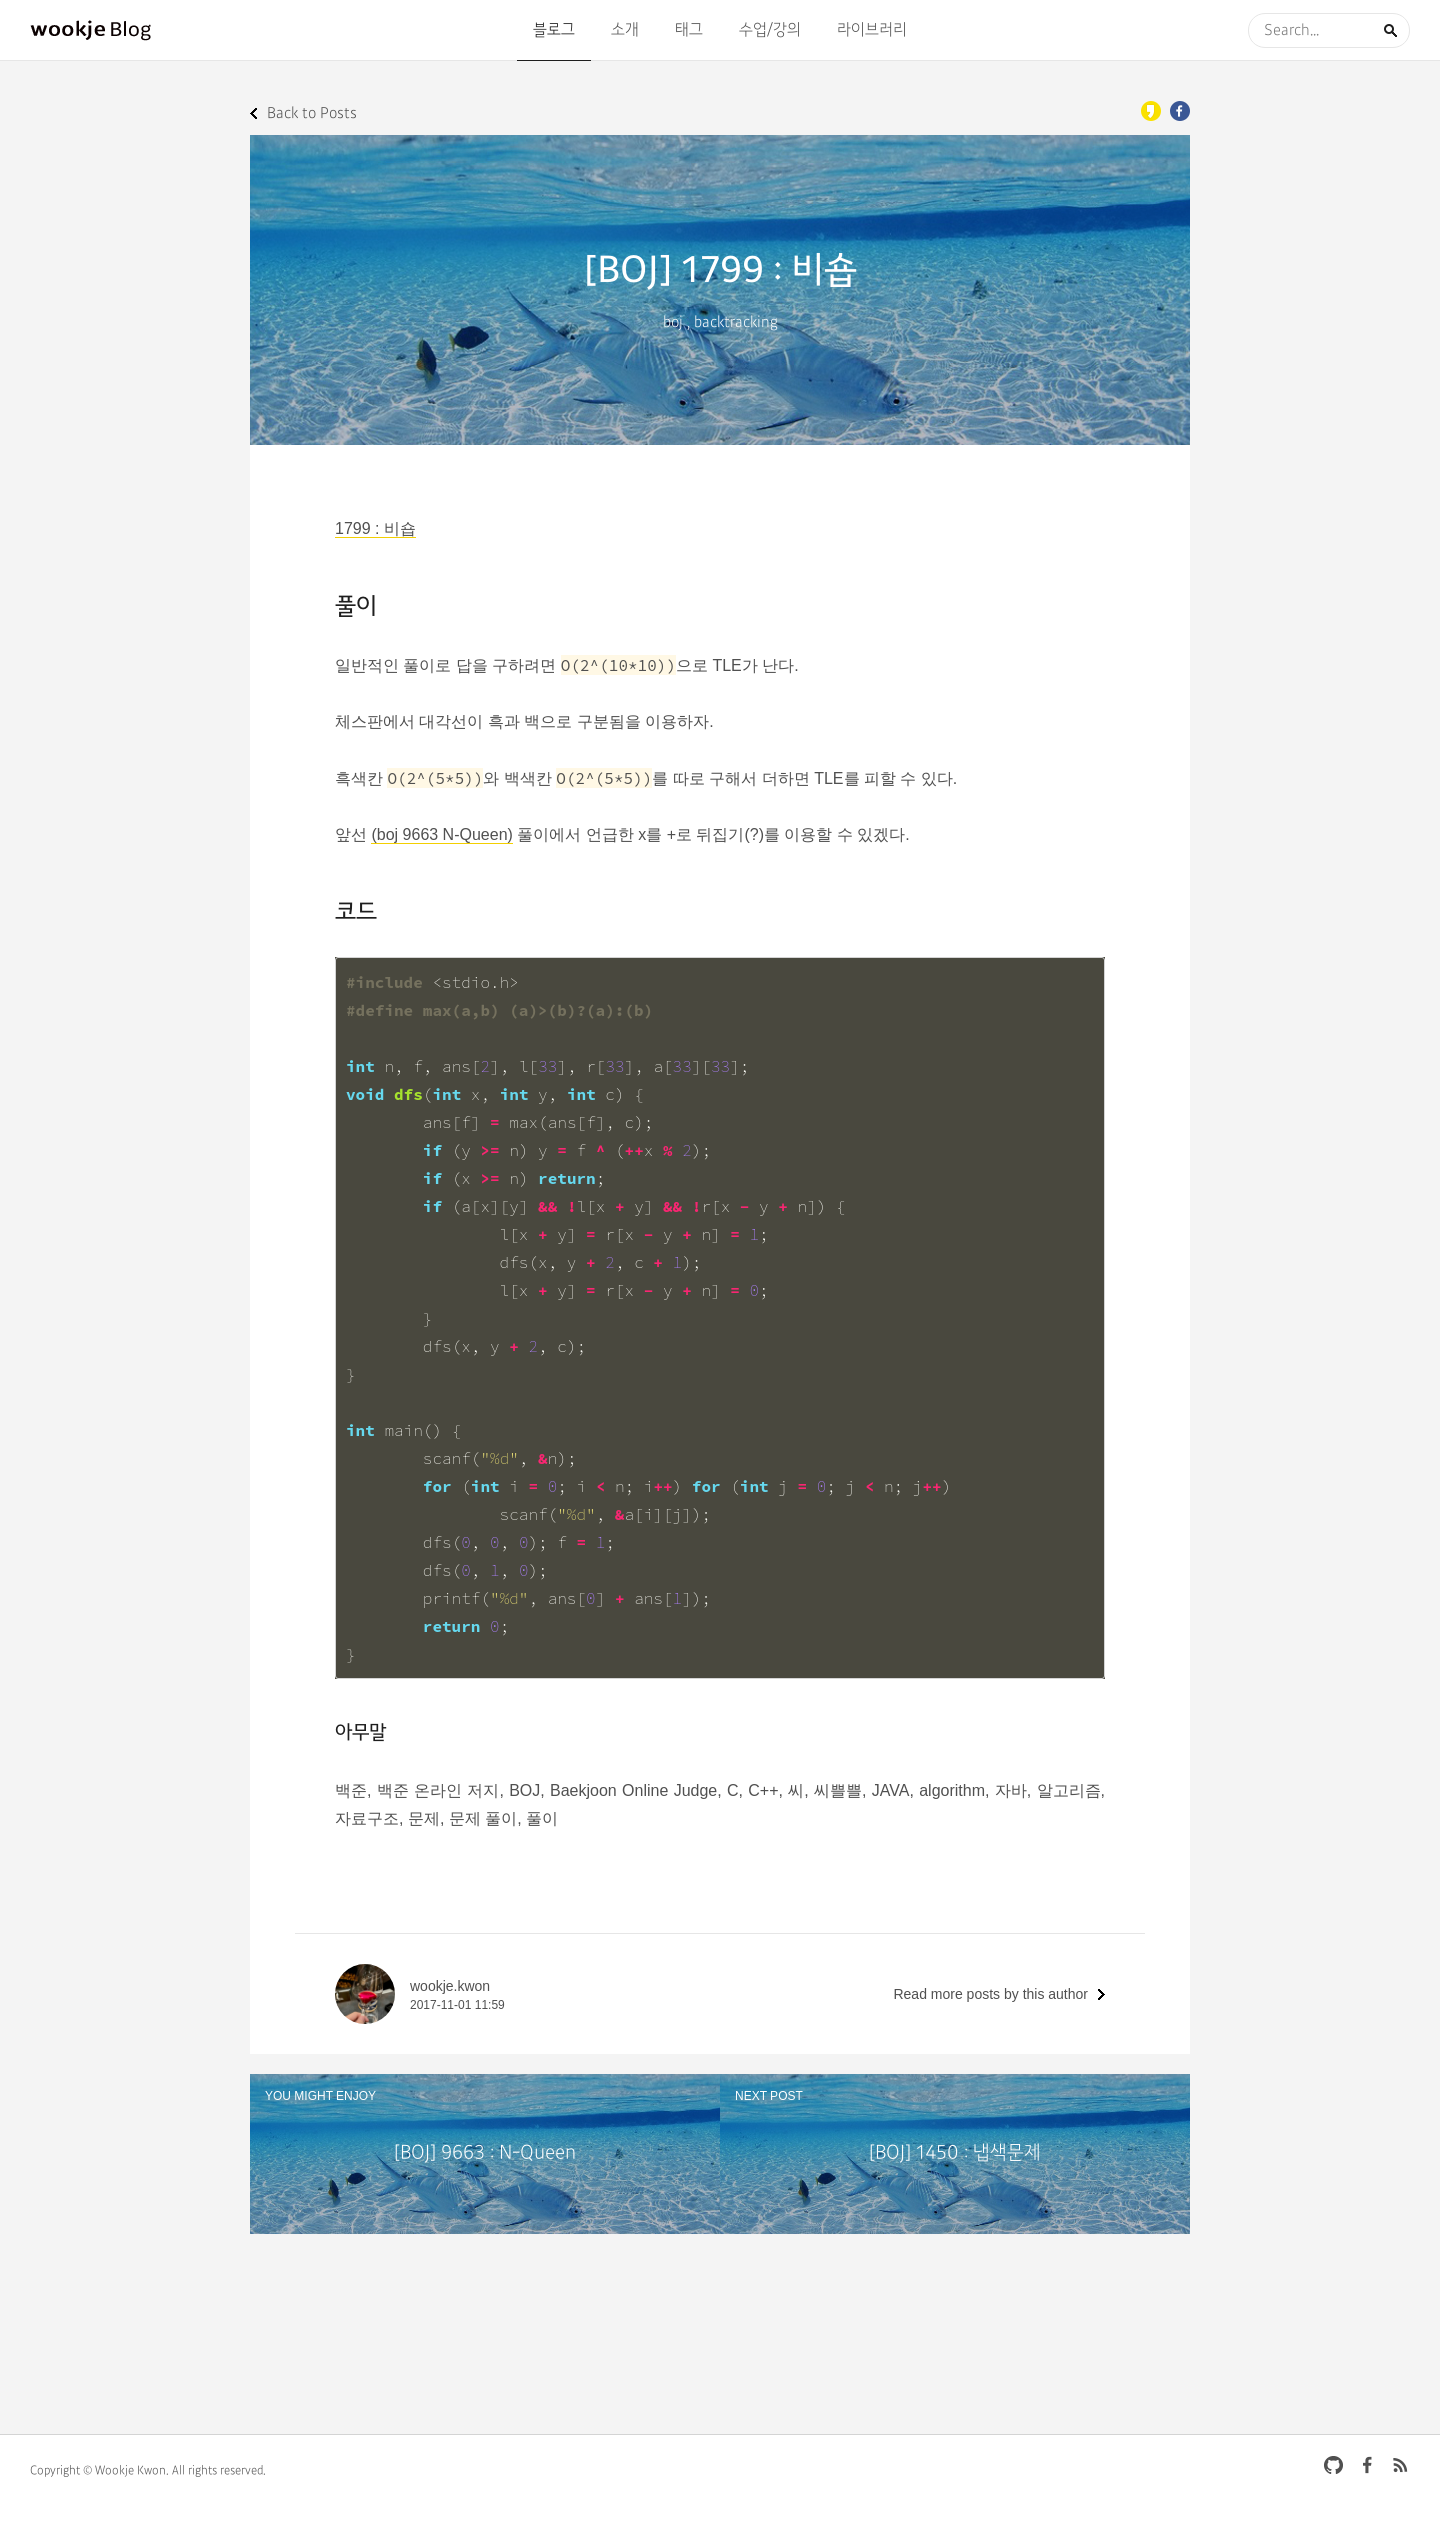 The image size is (1440, 2534). I want to click on Copyright © Wookje Kwon., so click(99, 2471).